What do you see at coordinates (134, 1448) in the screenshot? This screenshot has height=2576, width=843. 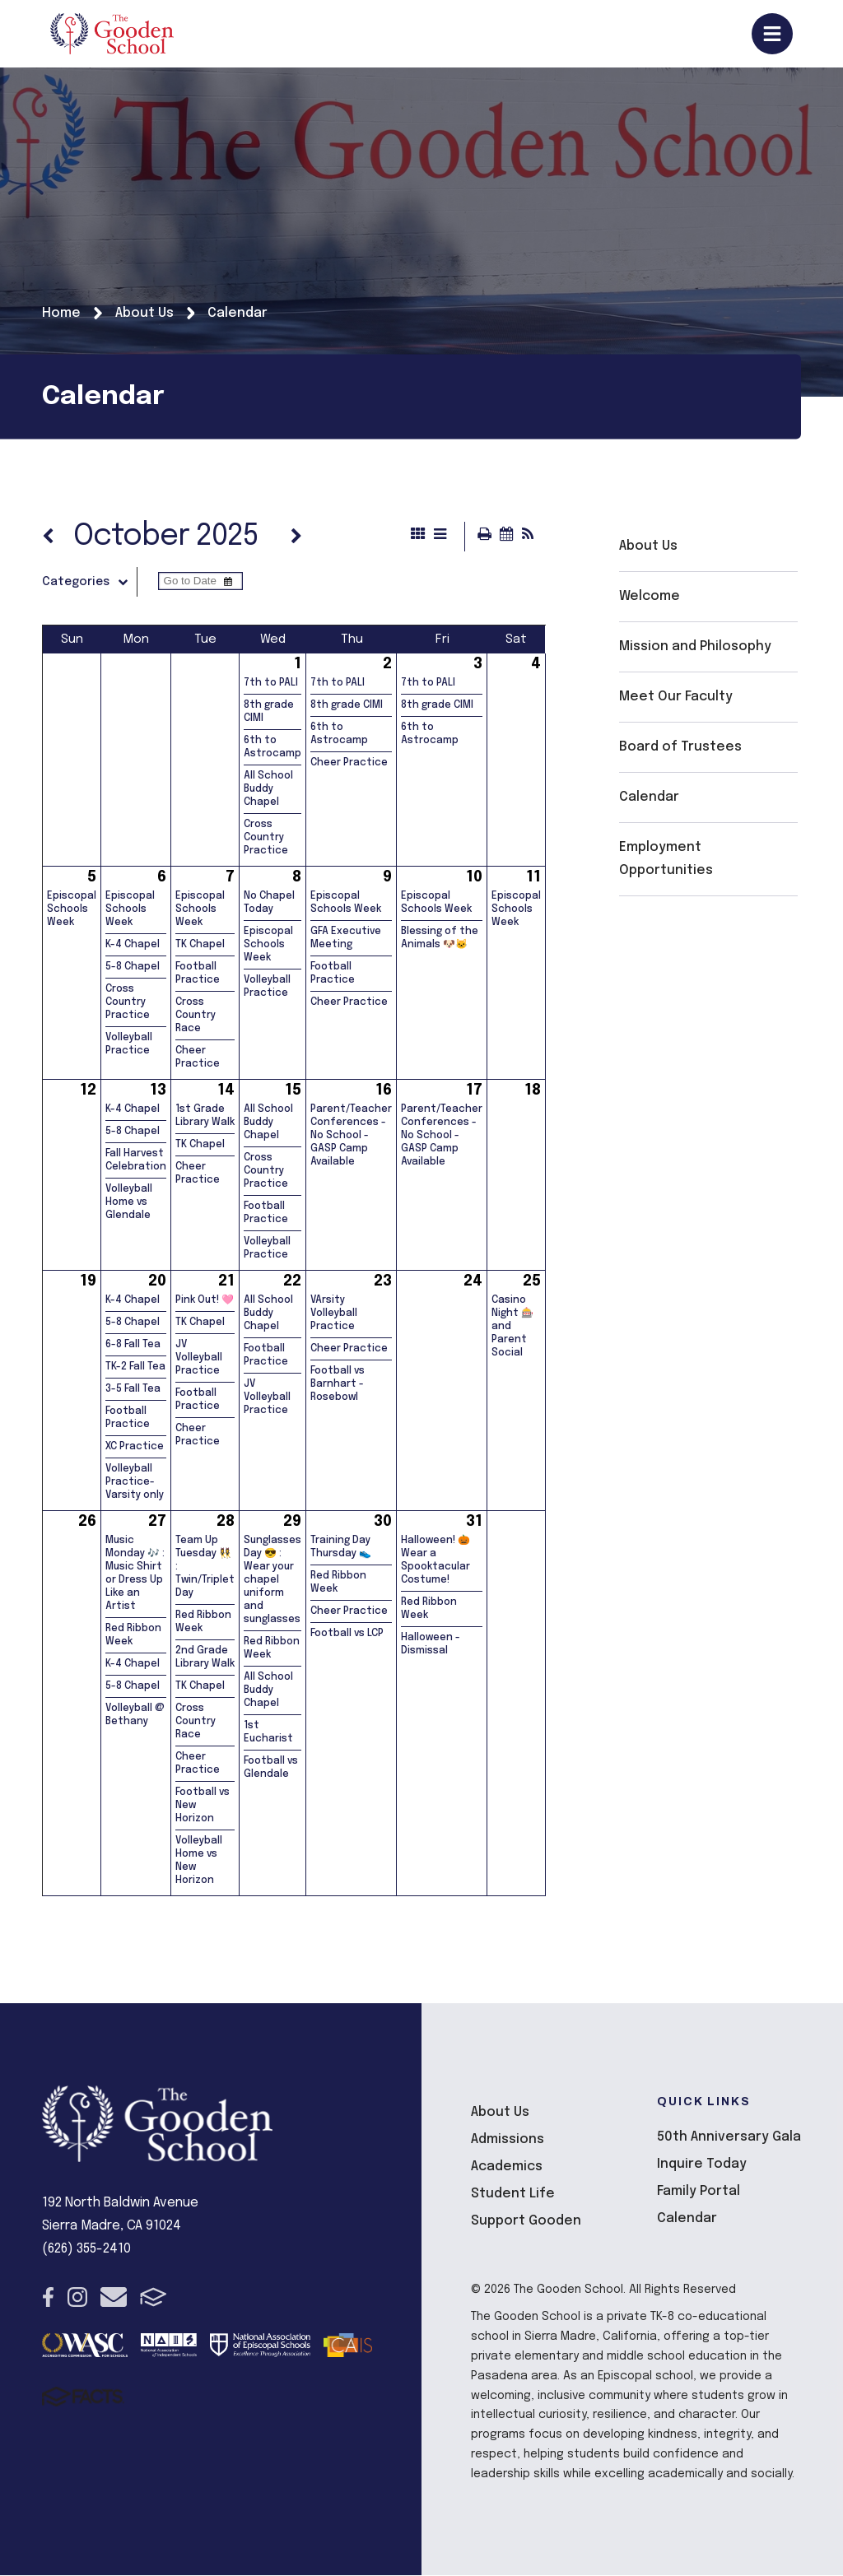 I see `XC Practice` at bounding box center [134, 1448].